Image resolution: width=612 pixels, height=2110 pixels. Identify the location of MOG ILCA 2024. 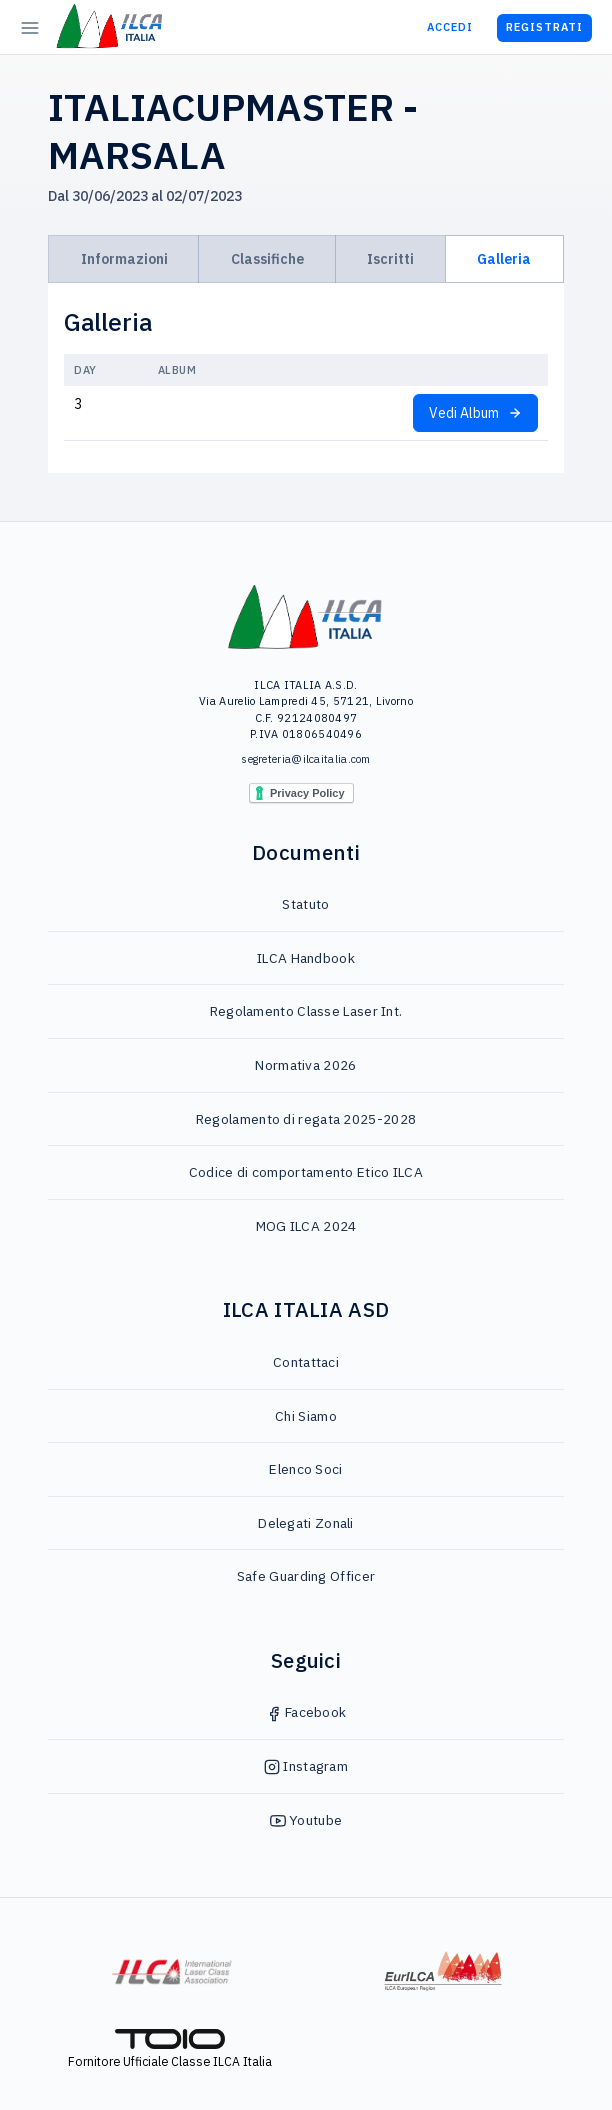
(306, 1226).